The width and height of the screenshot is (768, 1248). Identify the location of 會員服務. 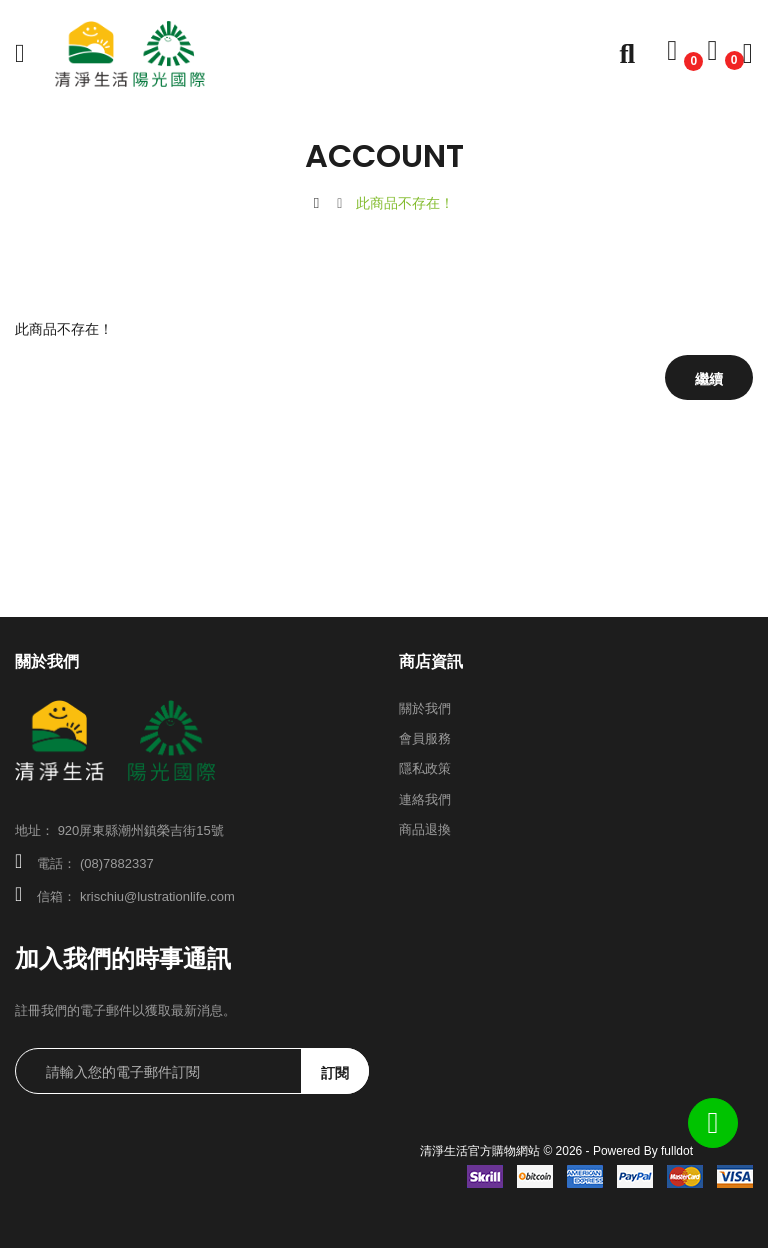
(425, 738).